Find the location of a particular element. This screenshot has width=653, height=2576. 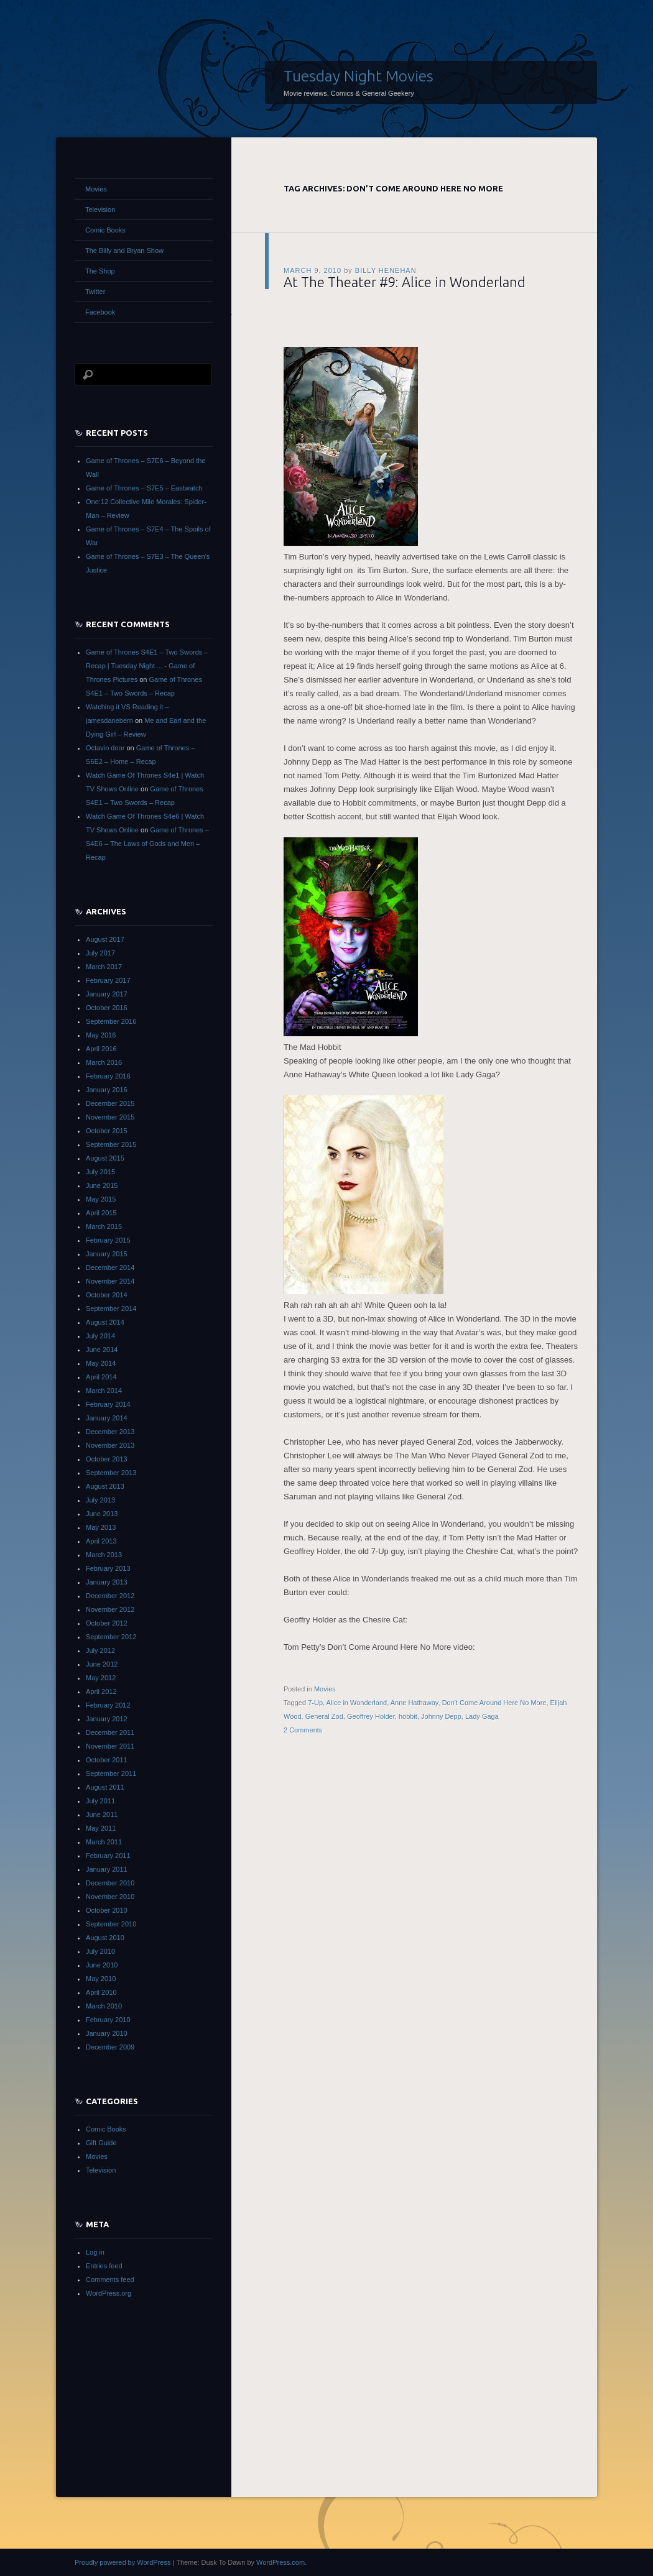

December 2011 is located at coordinates (110, 1732).